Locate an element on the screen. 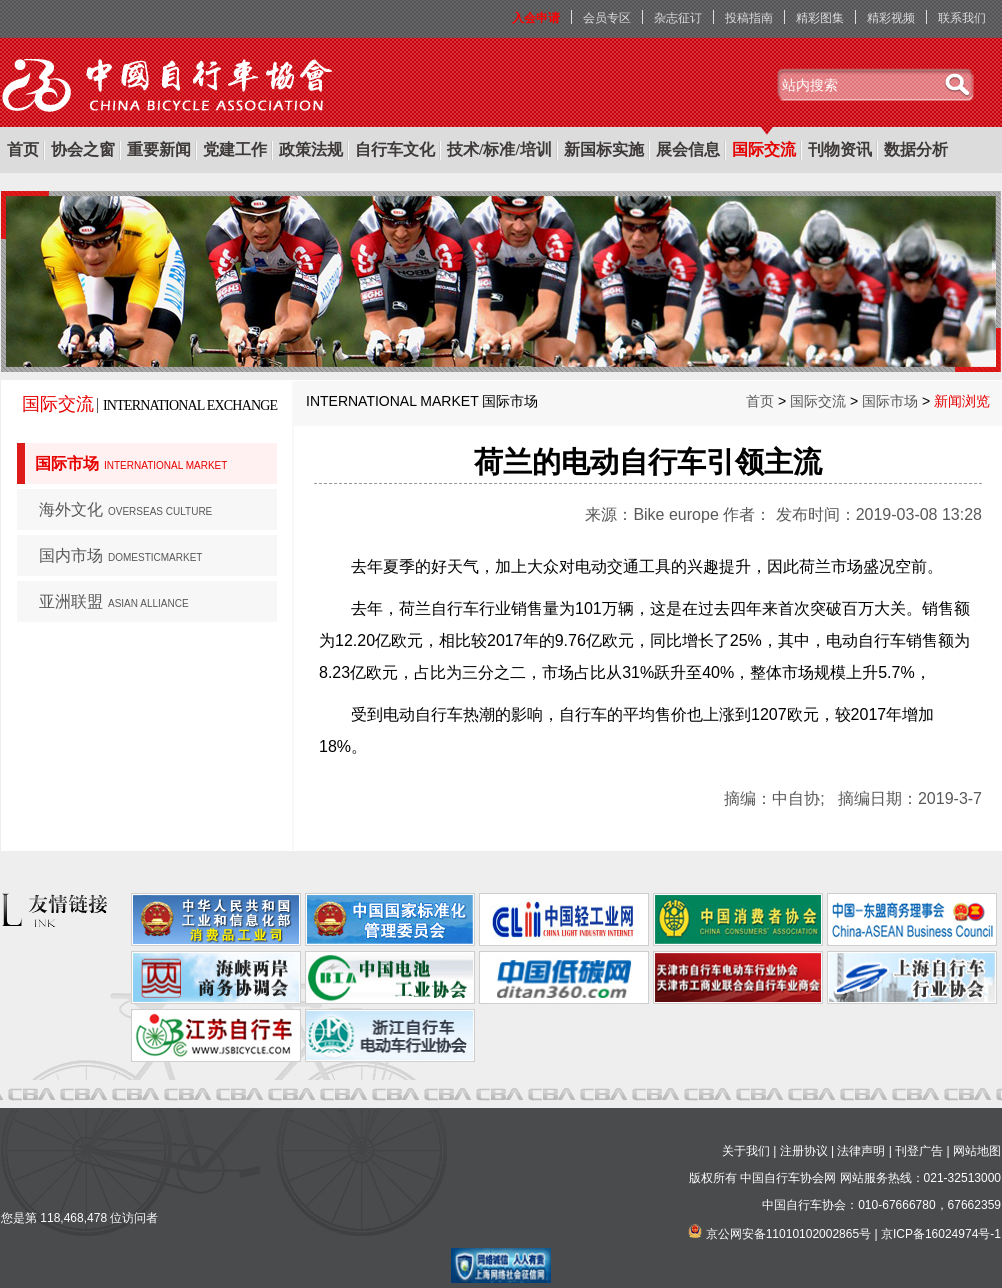 The image size is (1002, 1288). 注册协议 is located at coordinates (804, 1151).